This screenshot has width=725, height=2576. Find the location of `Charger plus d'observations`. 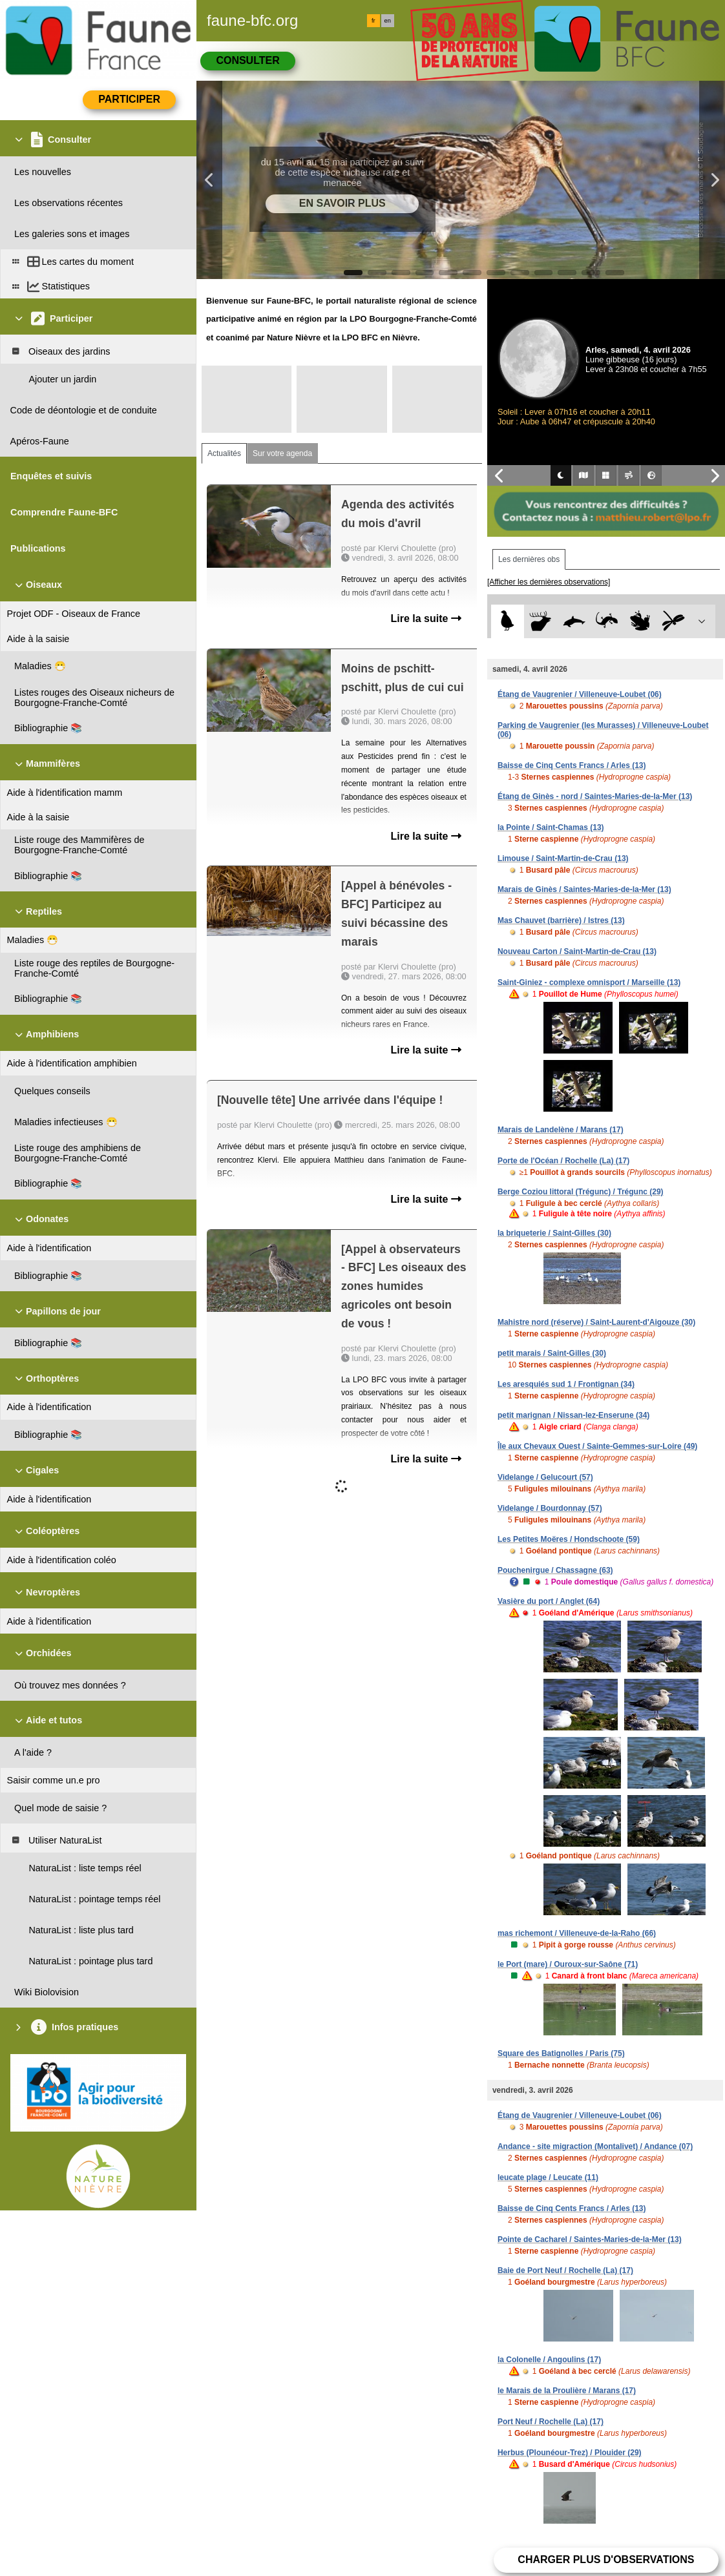

Charger plus d'observations is located at coordinates (606, 2559).